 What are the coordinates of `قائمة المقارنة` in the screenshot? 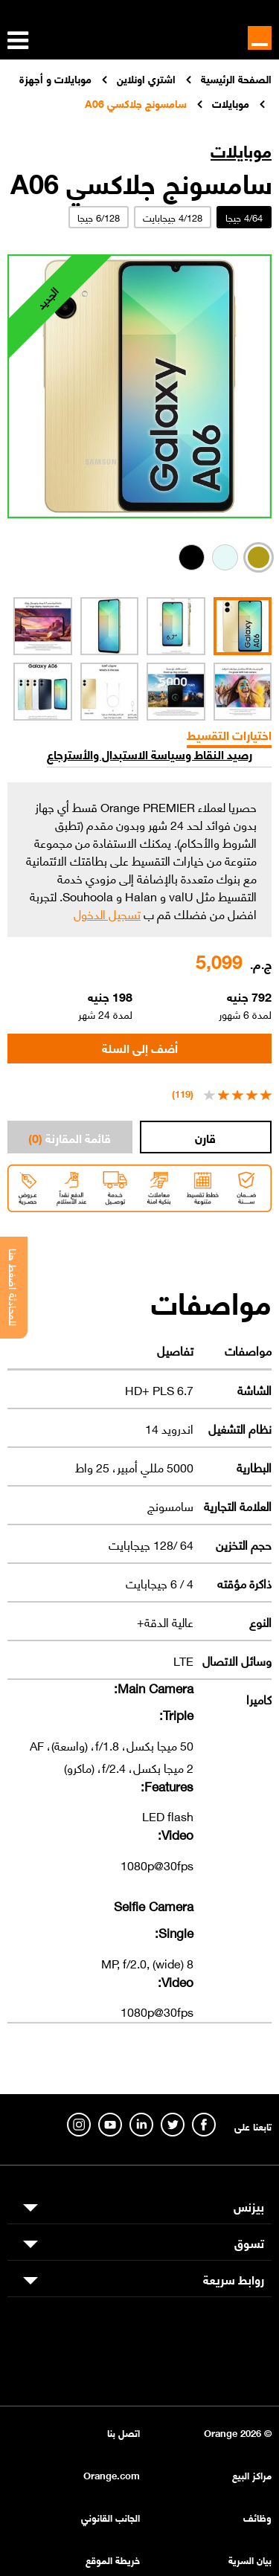 It's located at (69, 1137).